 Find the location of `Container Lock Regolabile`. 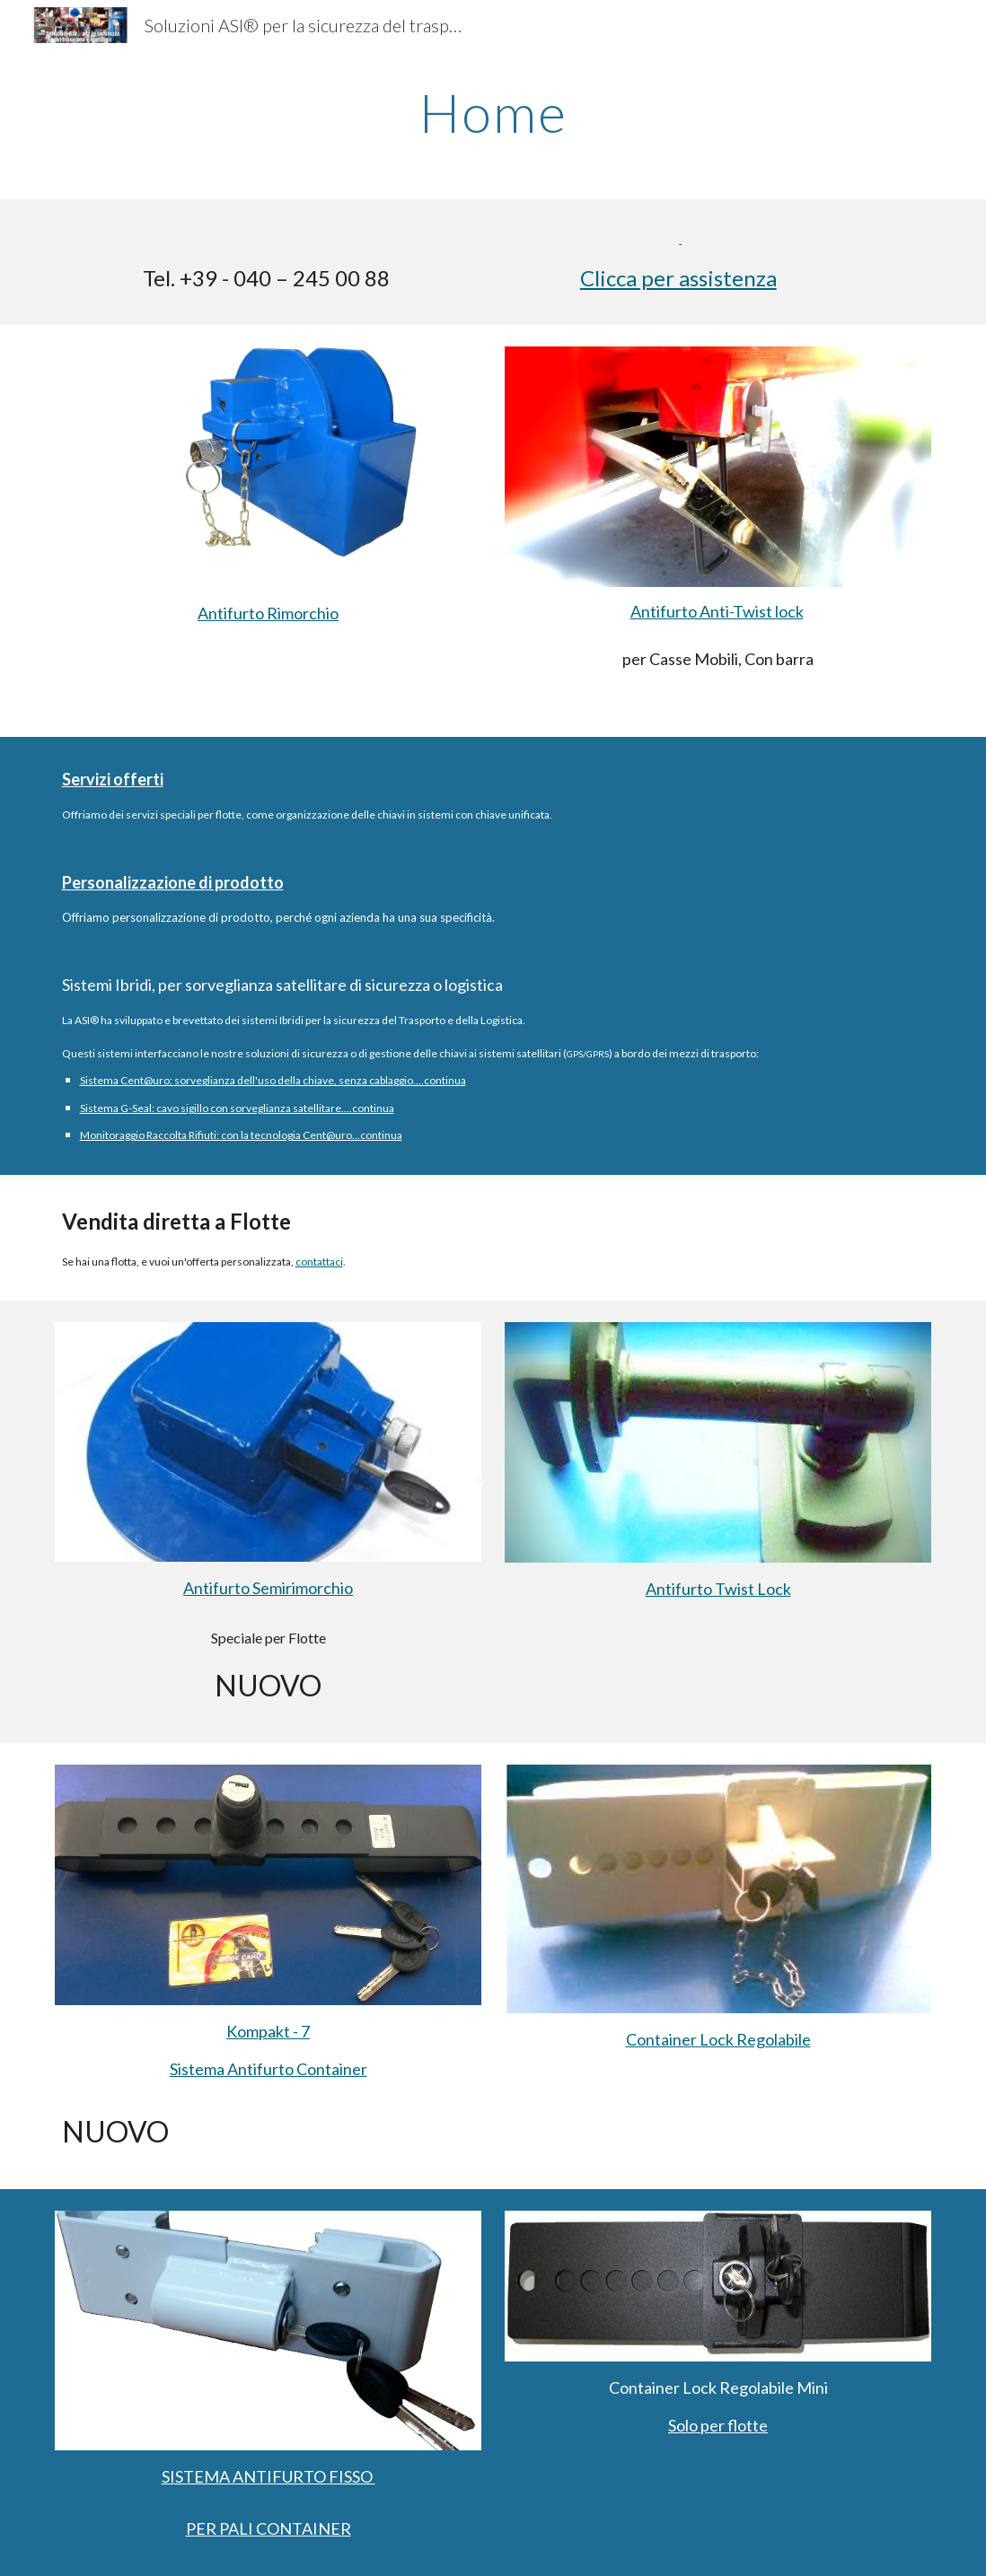

Container Lock Regolabile is located at coordinates (718, 2039).